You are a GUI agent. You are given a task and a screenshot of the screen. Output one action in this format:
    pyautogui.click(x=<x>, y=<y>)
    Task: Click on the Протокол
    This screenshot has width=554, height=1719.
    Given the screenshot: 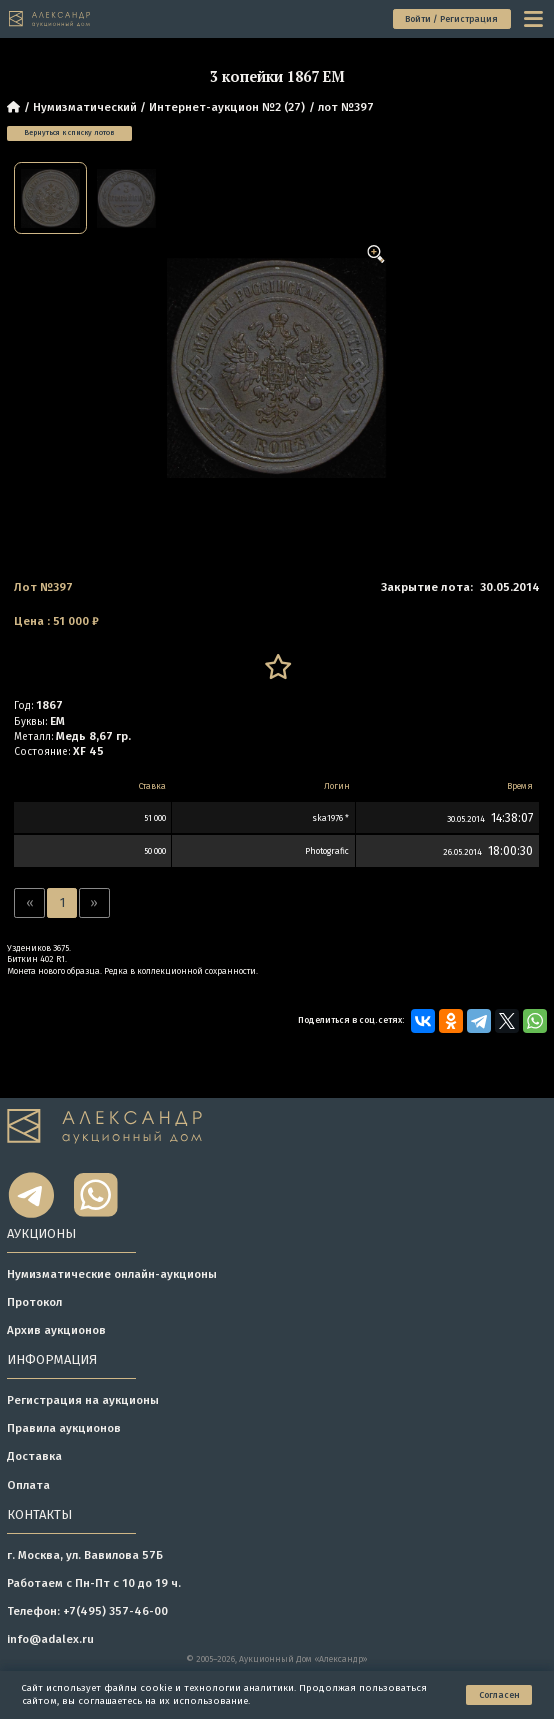 What is the action you would take?
    pyautogui.click(x=34, y=1302)
    